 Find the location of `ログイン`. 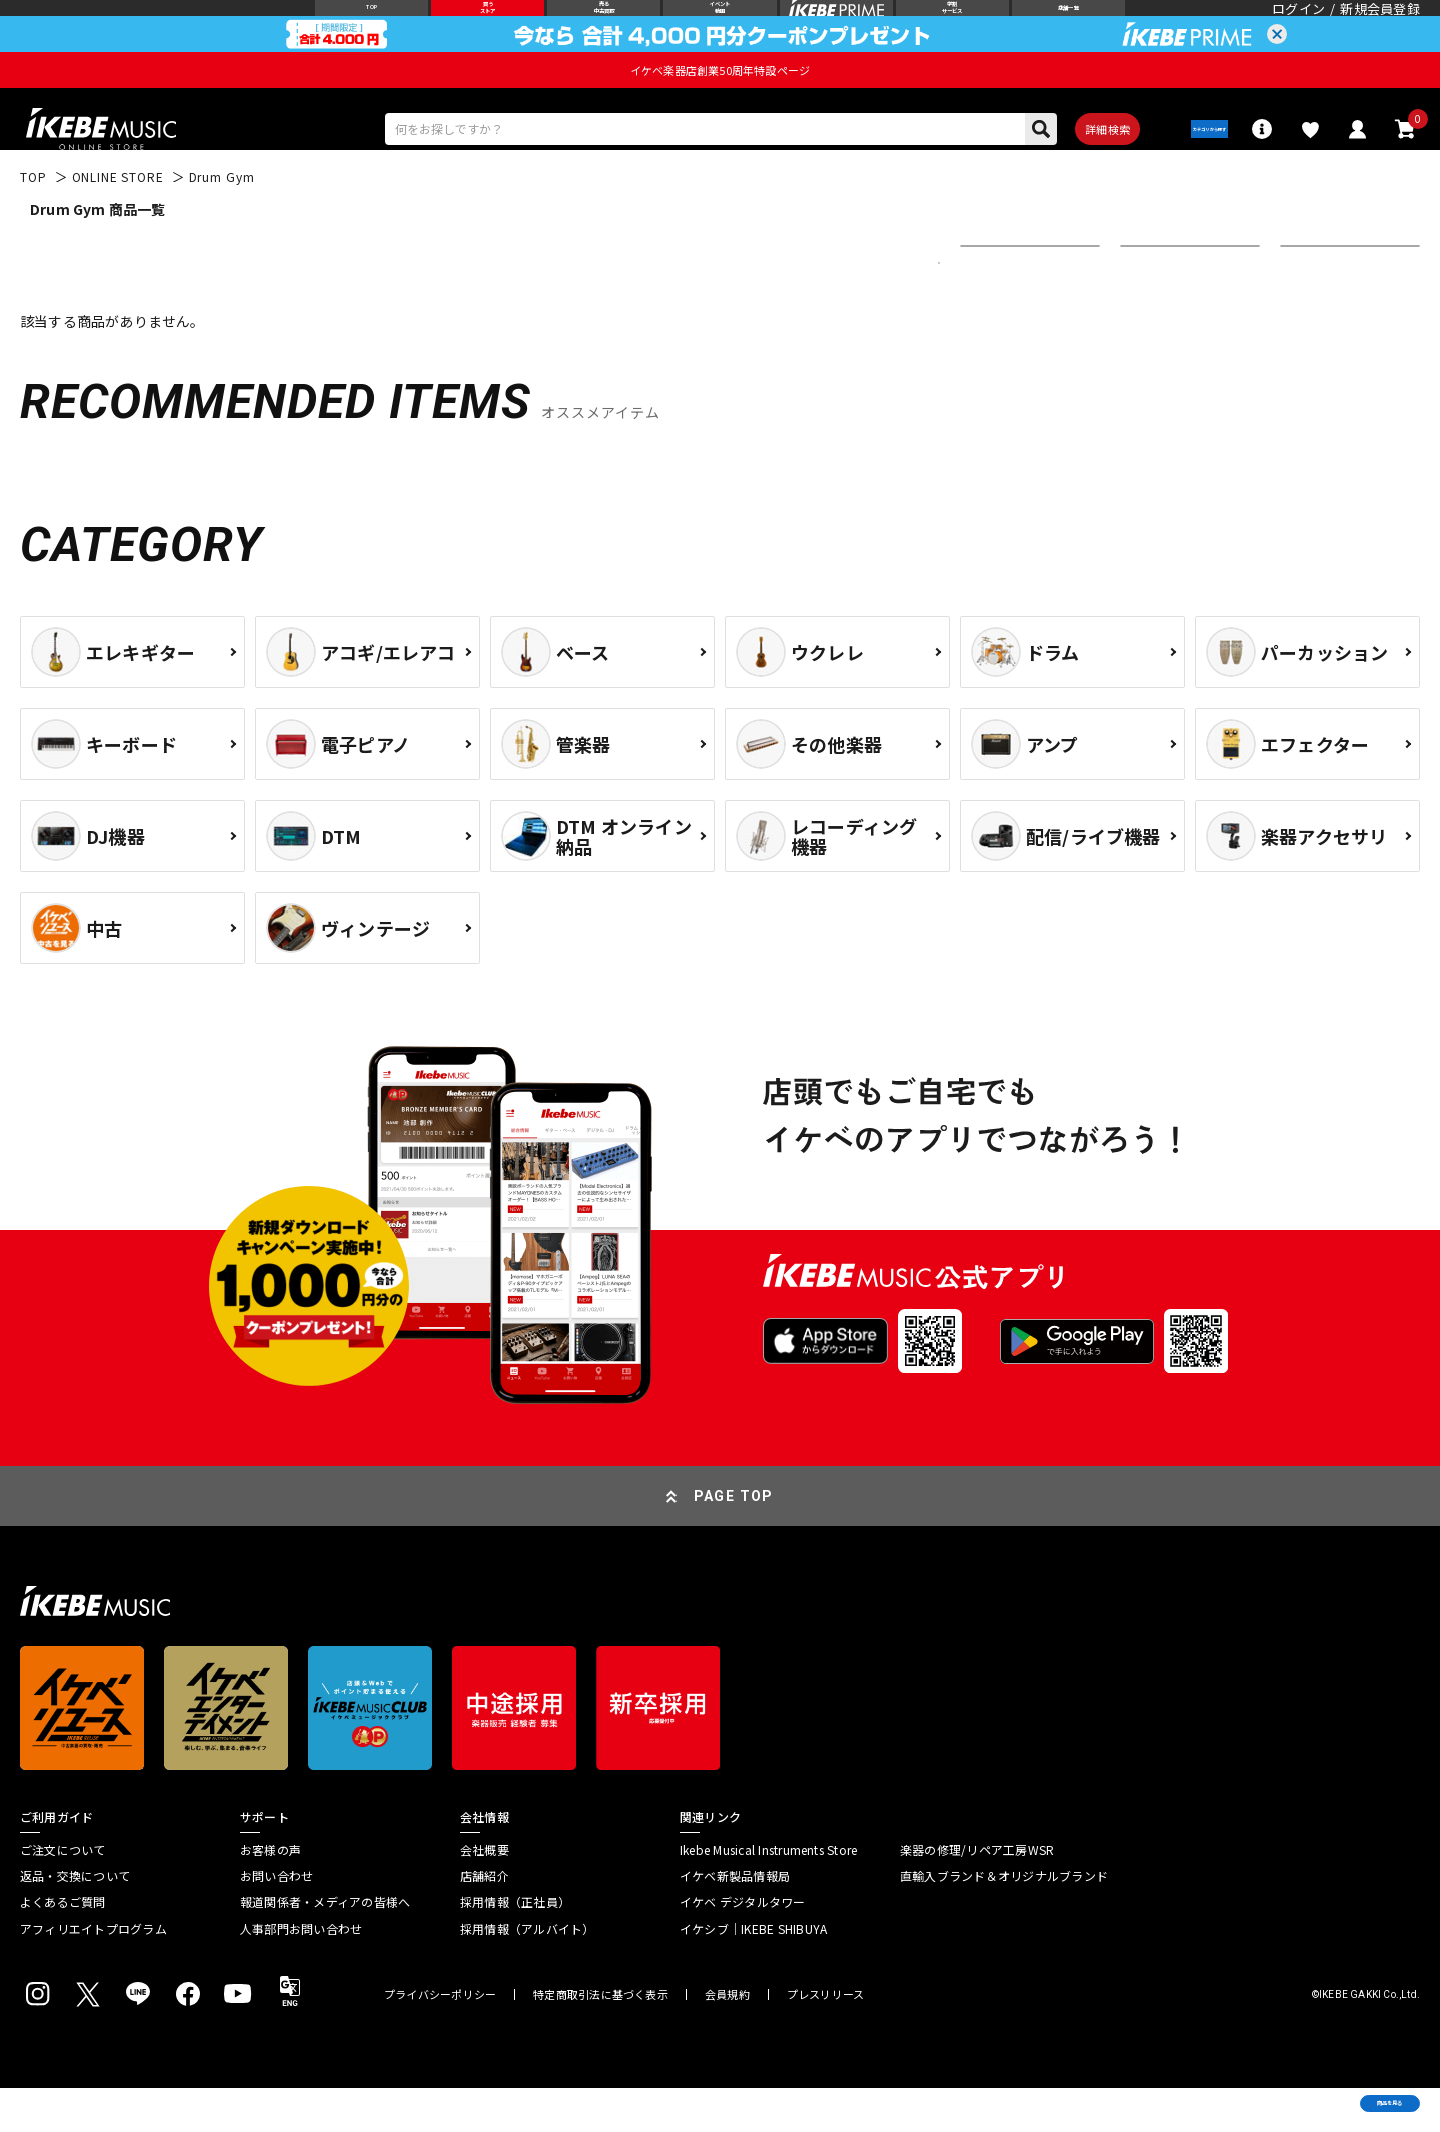

ログイン is located at coordinates (1298, 24).